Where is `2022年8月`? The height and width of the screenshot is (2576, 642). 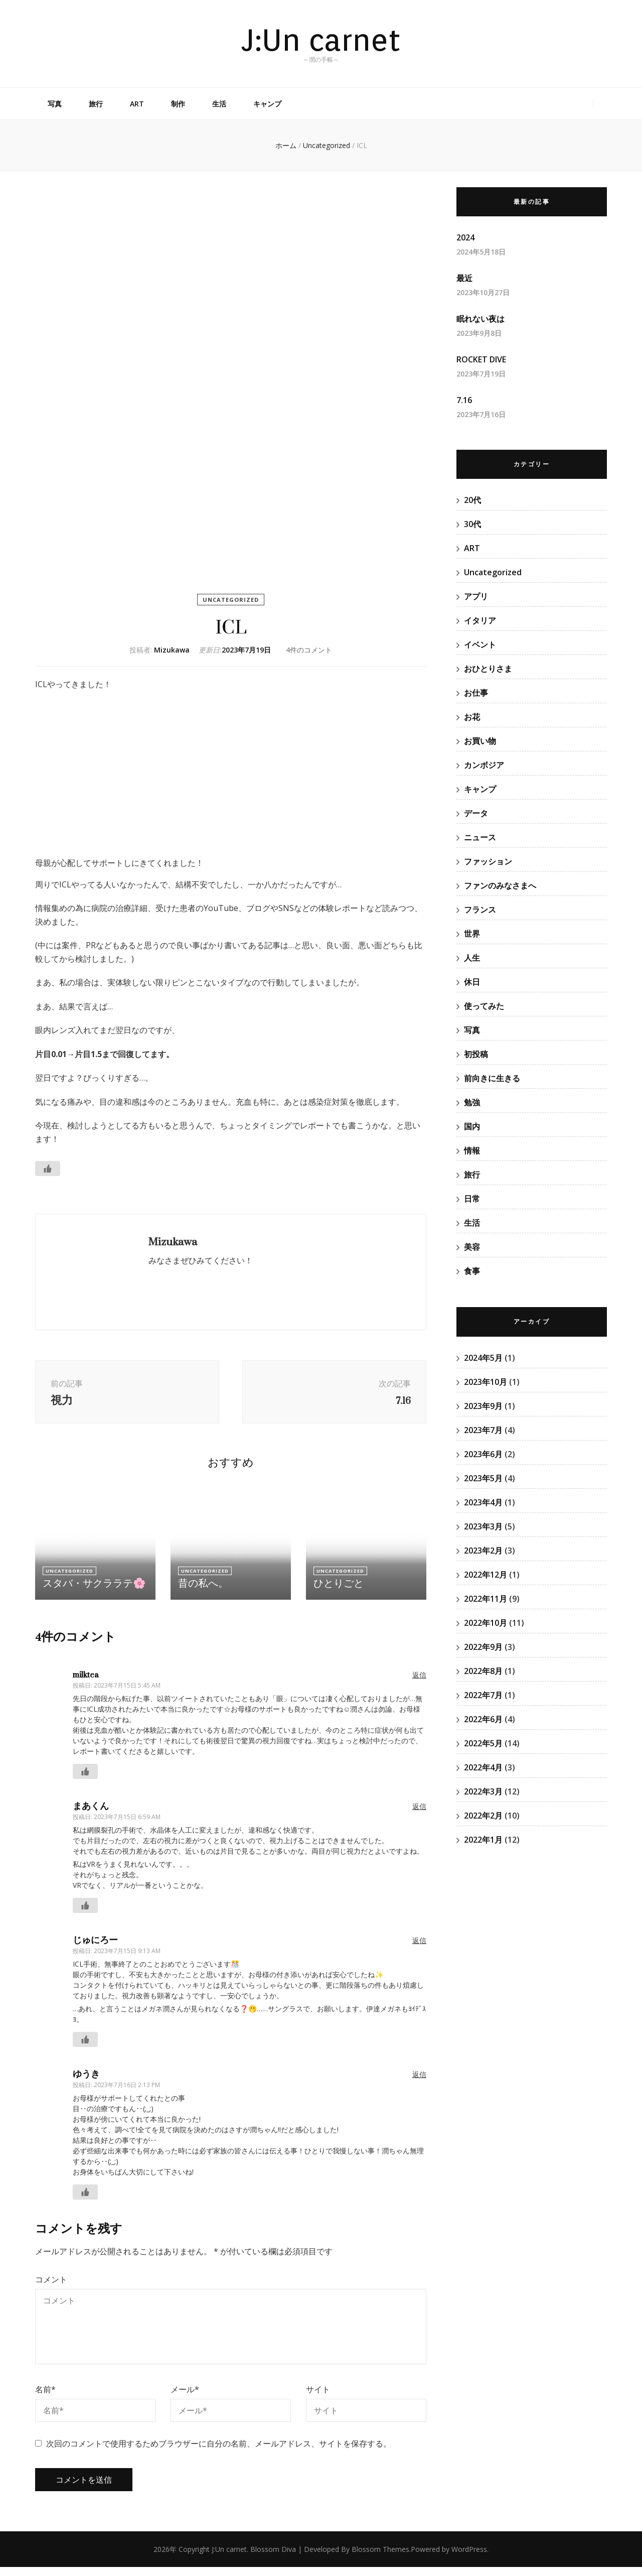
2022年8月 is located at coordinates (483, 1671).